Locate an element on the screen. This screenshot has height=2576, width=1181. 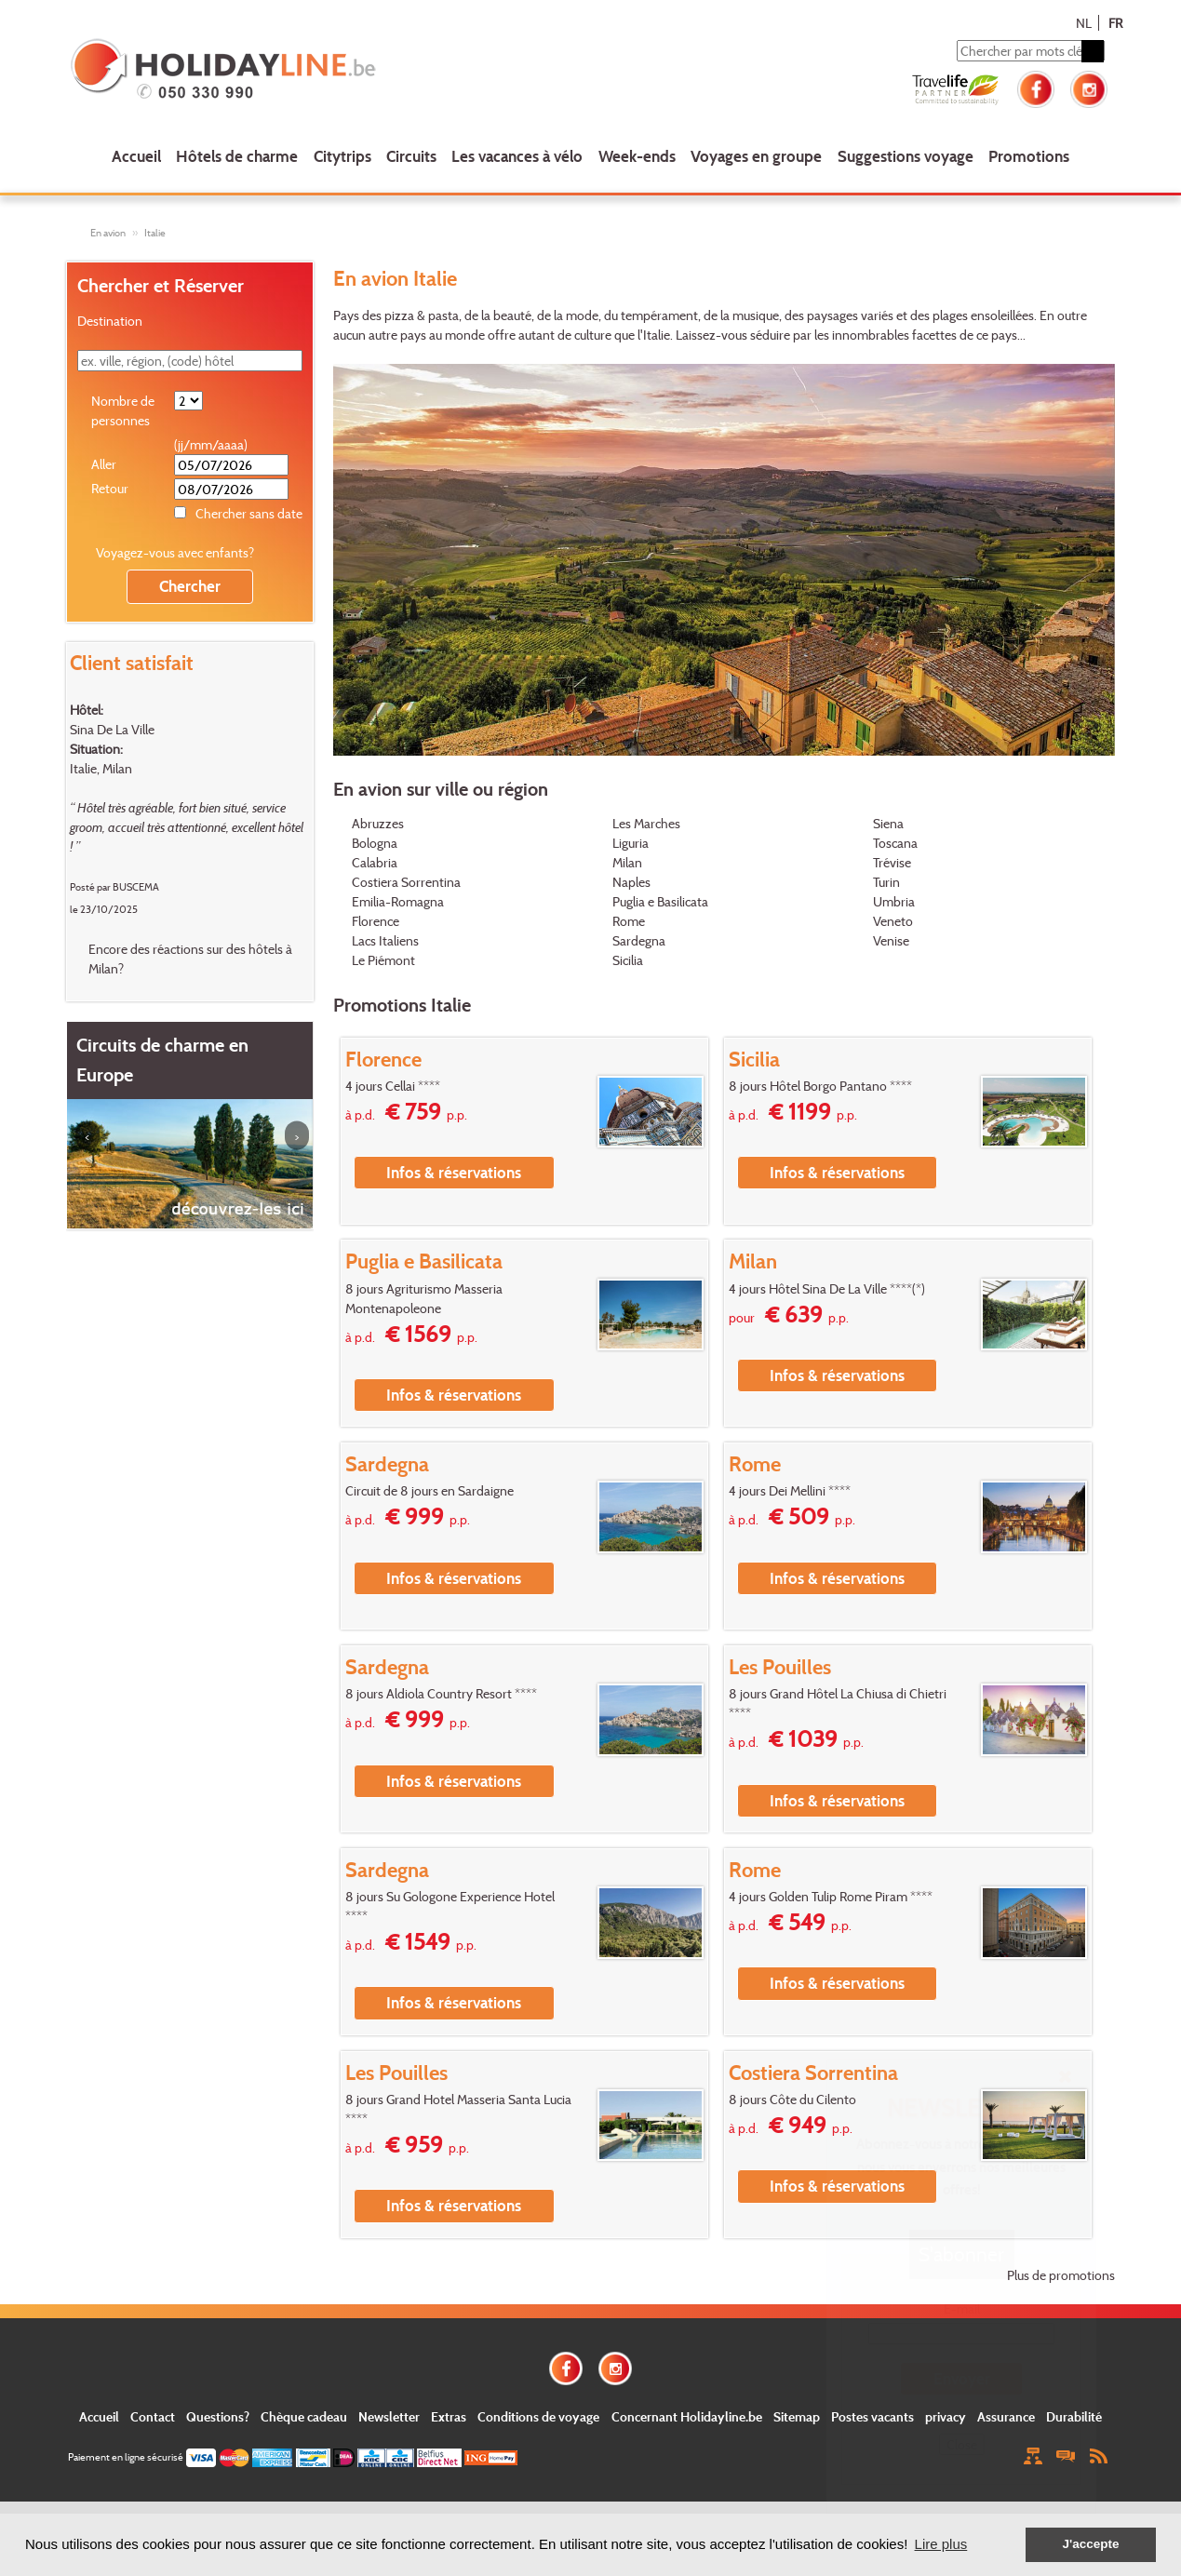
Emilia-Romagna is located at coordinates (398, 901).